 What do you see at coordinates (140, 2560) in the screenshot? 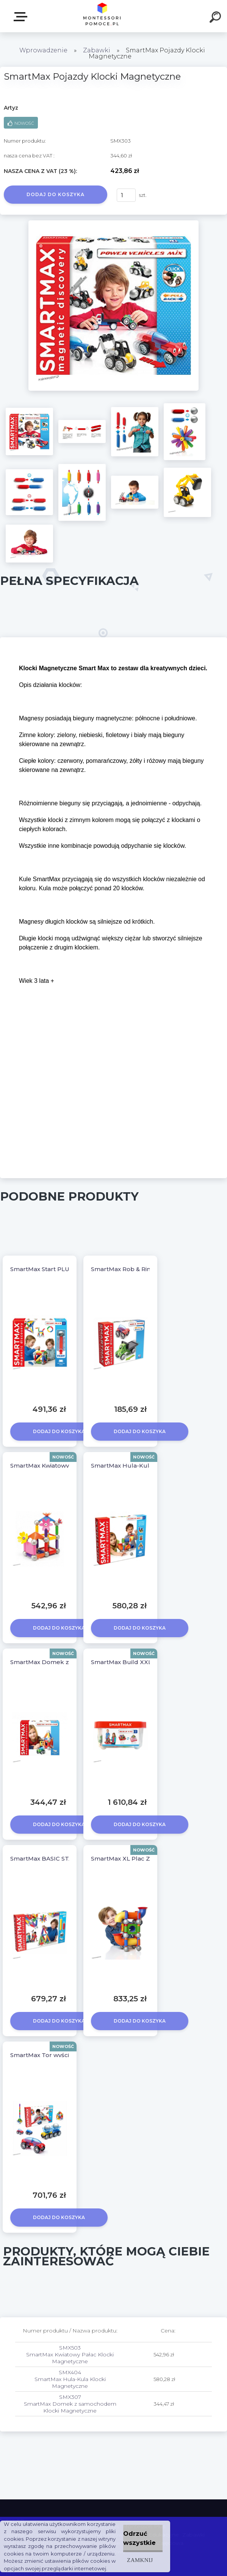
I see `Zamknij` at bounding box center [140, 2560].